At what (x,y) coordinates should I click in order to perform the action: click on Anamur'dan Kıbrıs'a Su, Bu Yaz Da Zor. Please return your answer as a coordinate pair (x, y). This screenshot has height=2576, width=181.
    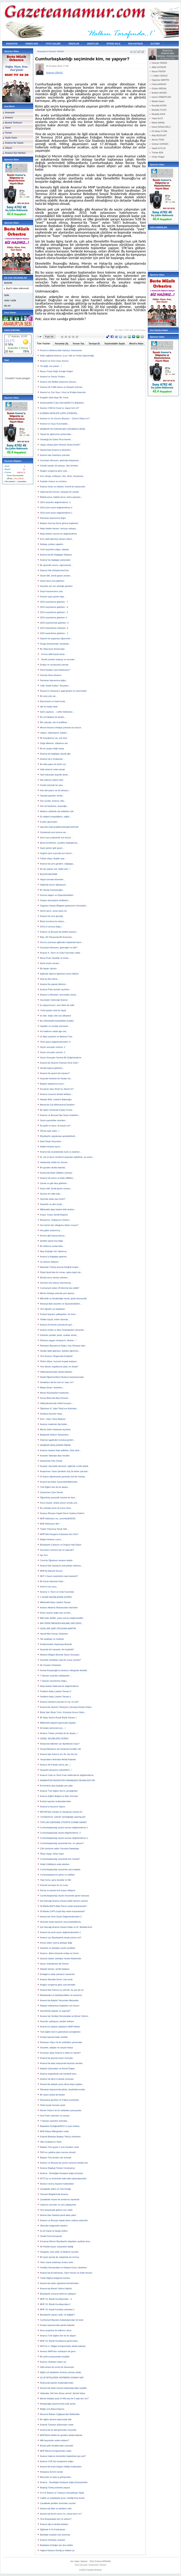
    Looking at the image, I should click on (58, 1754).